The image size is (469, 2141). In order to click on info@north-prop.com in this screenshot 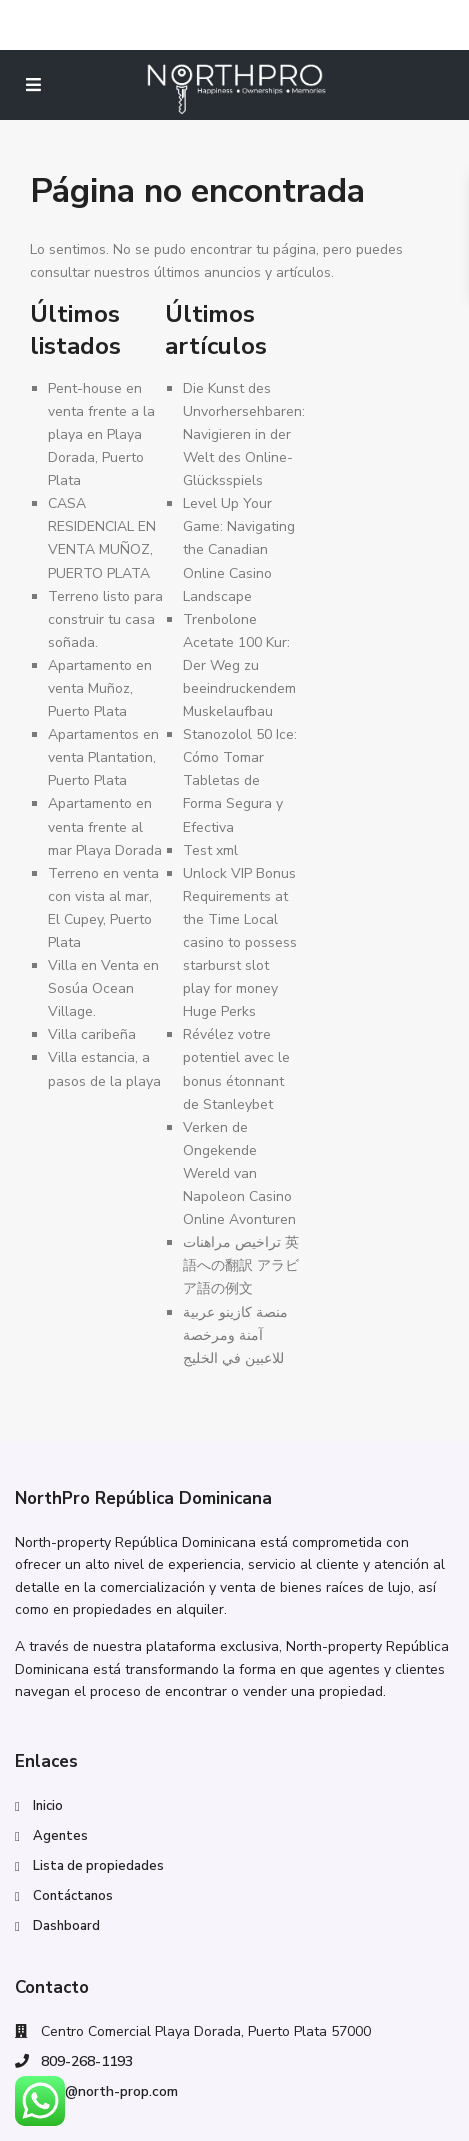, I will do `click(109, 2091)`.